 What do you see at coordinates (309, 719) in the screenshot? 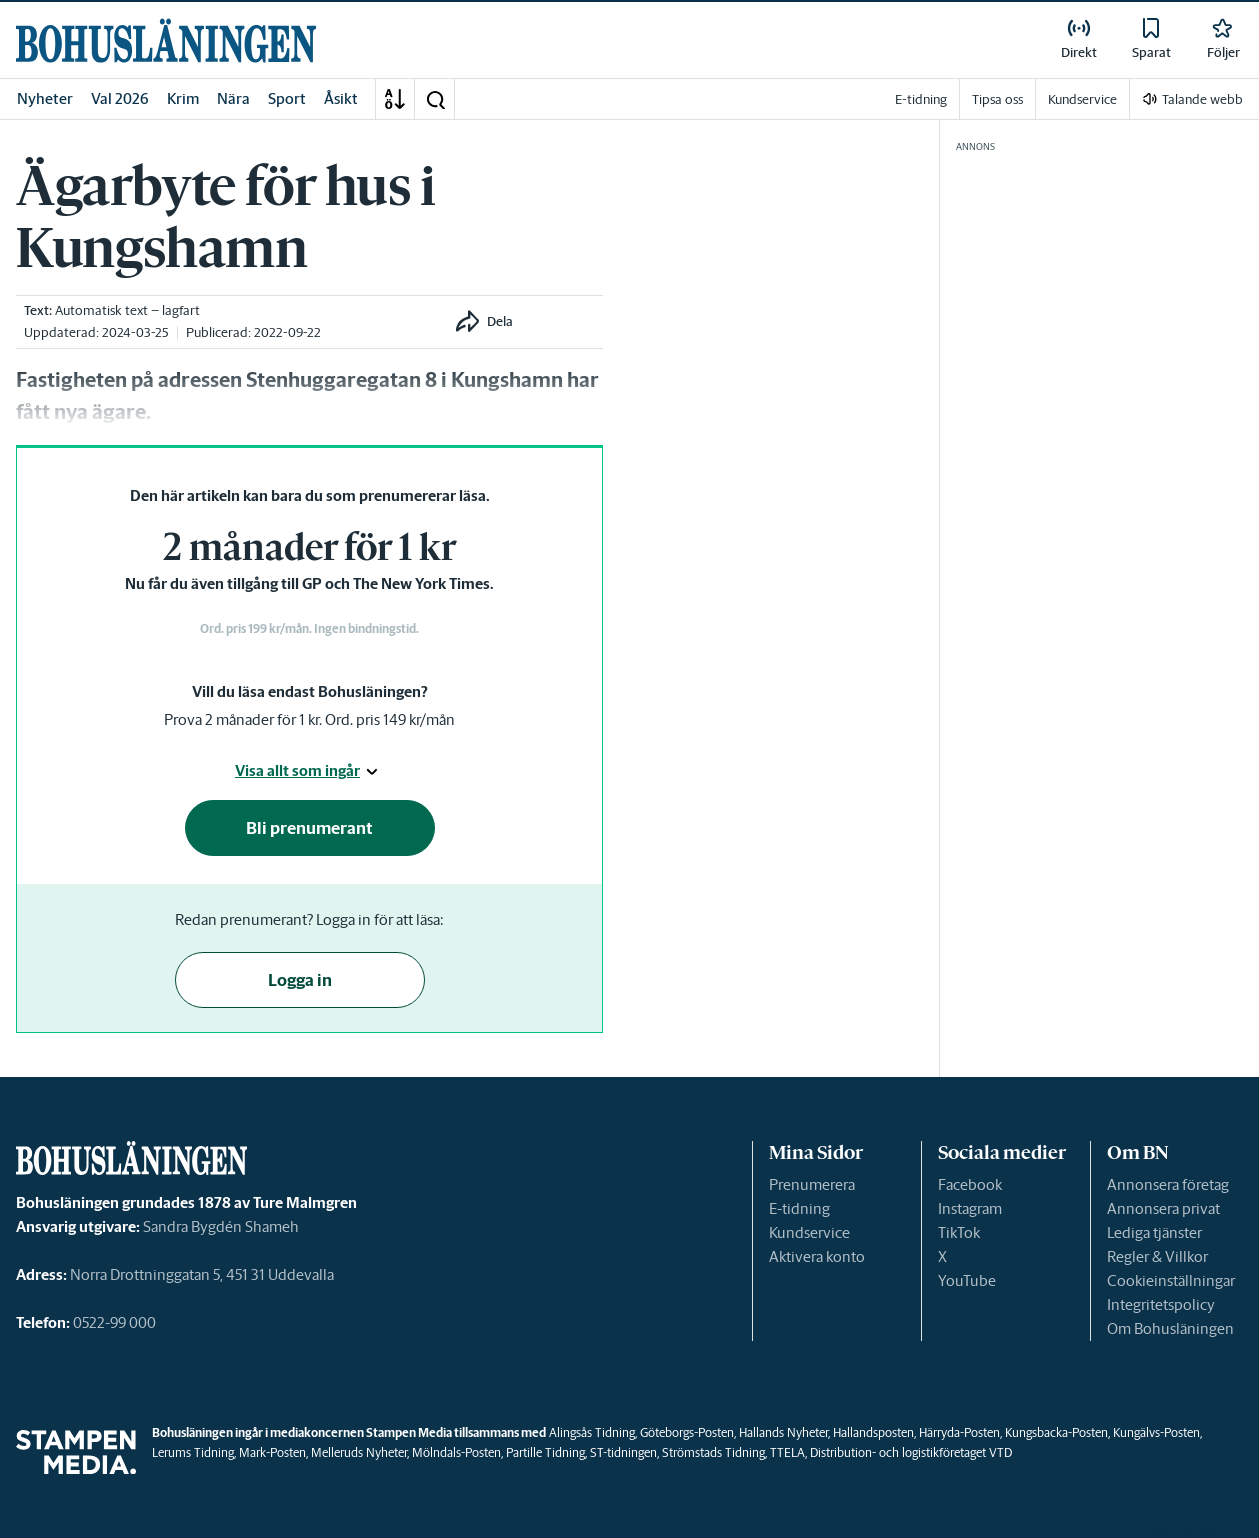
I see `Prova 2 månader för 1 kr. Ord. pris 149 kr/mån` at bounding box center [309, 719].